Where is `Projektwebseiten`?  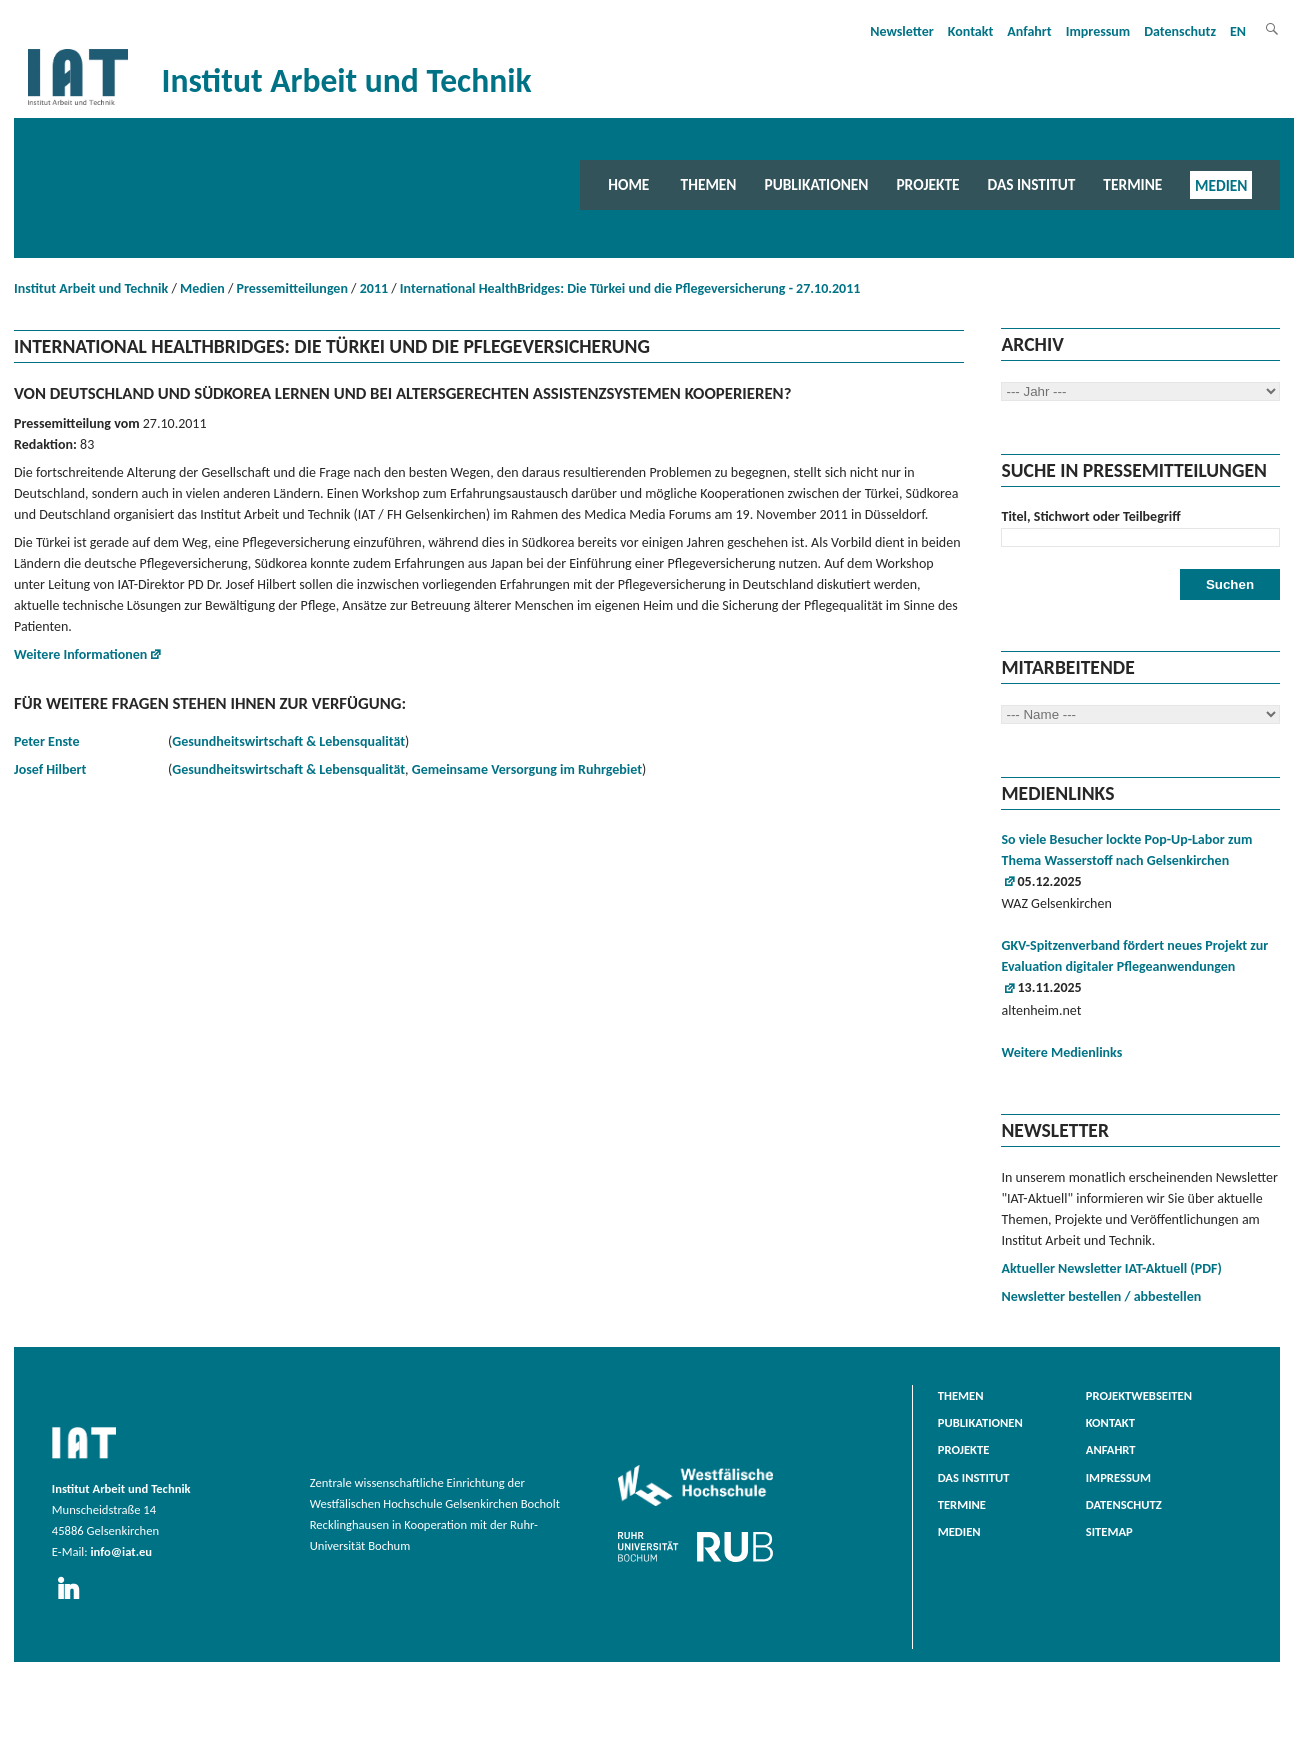 Projektwebseiten is located at coordinates (1139, 1395).